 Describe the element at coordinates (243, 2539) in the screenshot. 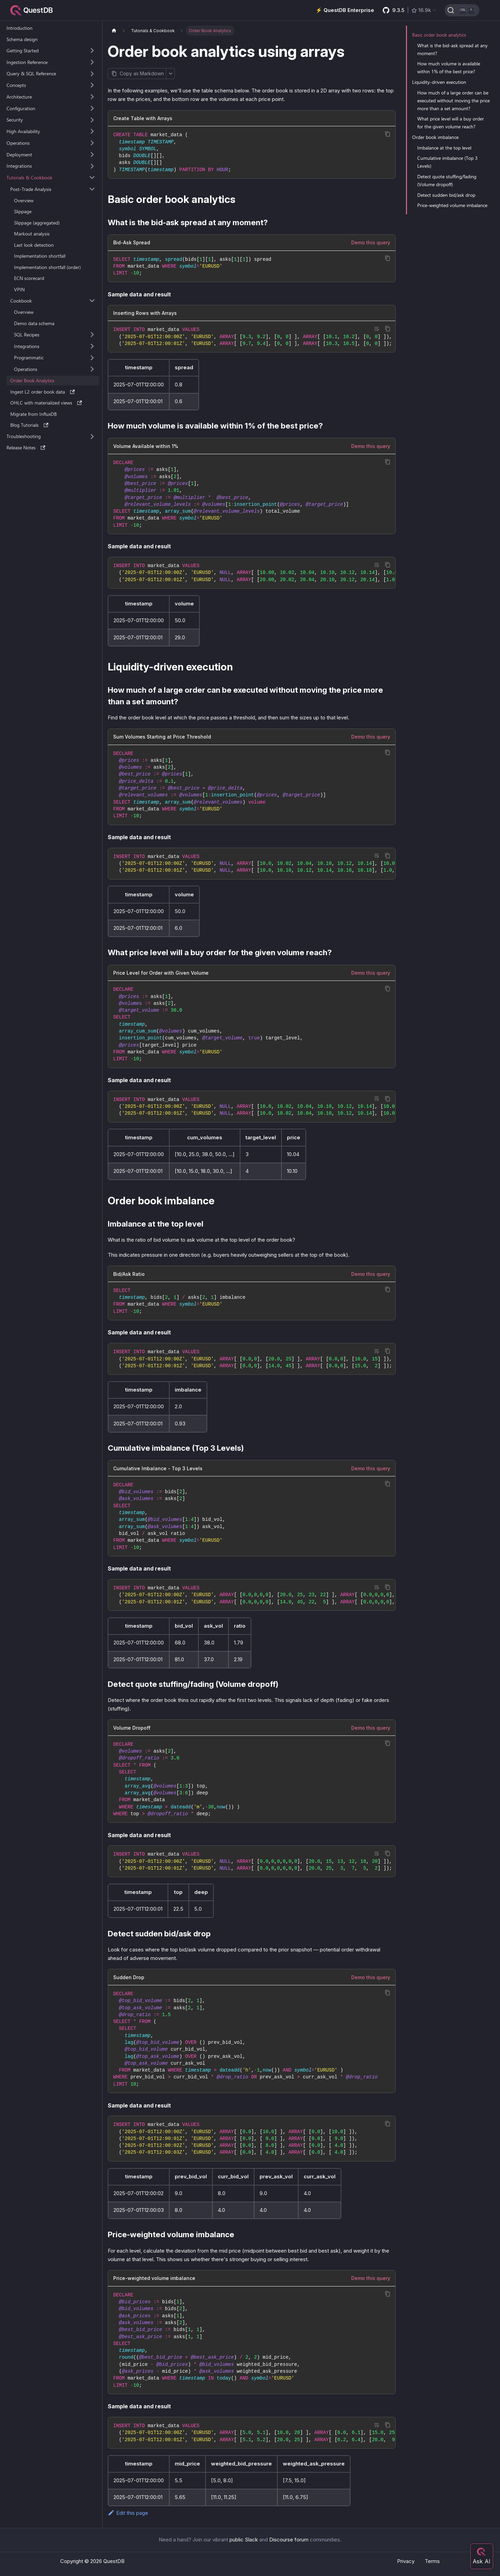

I see `public Slack` at that location.